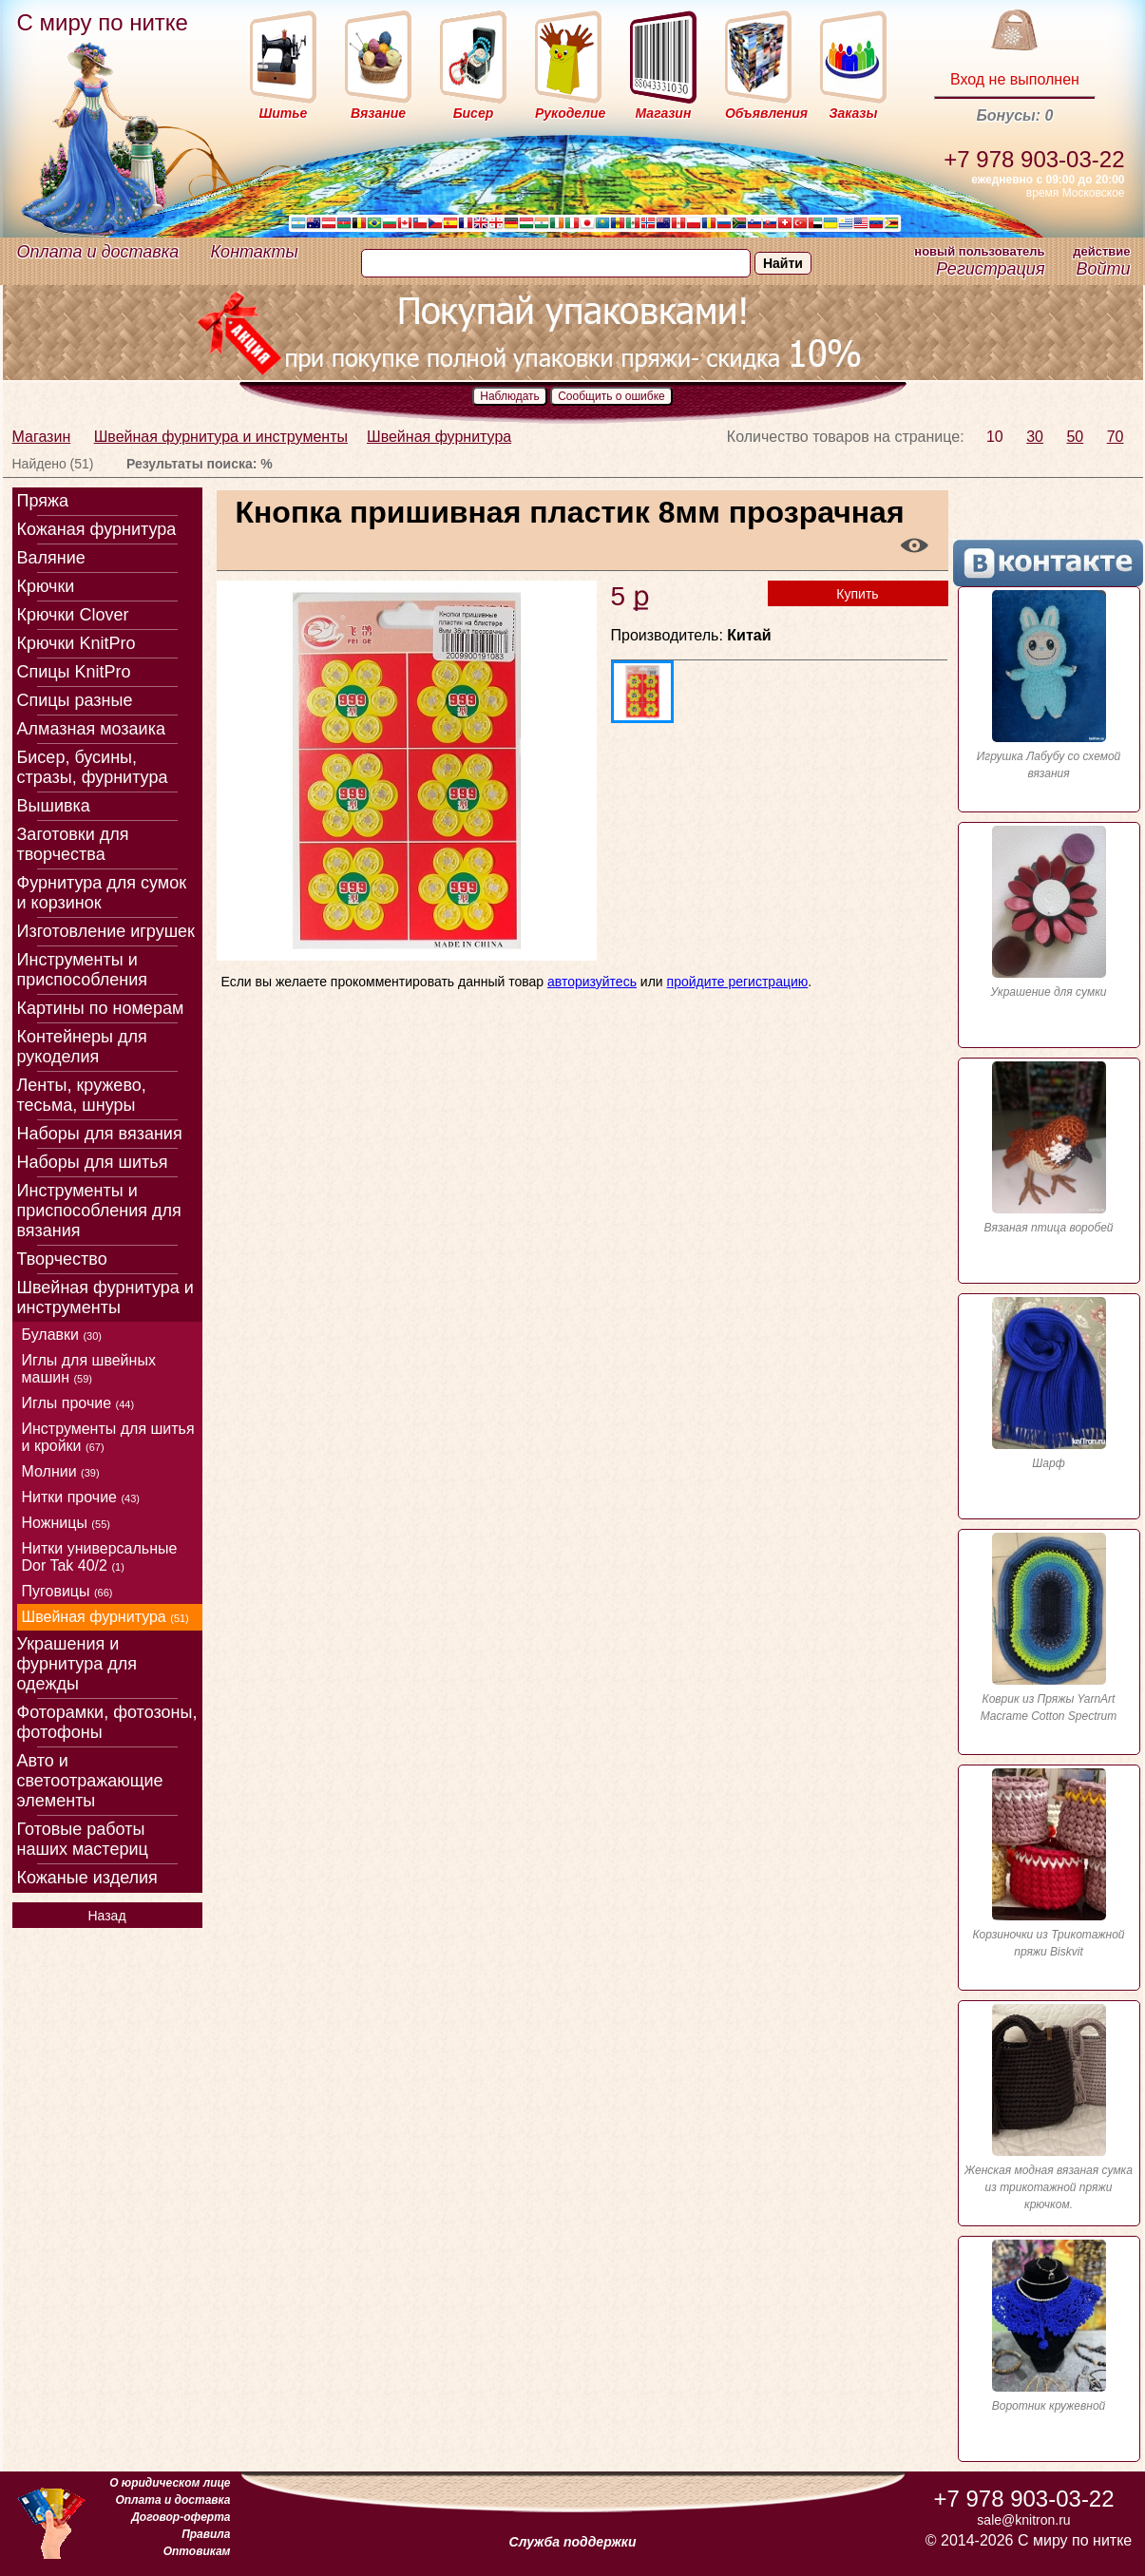 The width and height of the screenshot is (1145, 2576). Describe the element at coordinates (90, 1780) in the screenshot. I see `Авто и светоотражающие элементы` at that location.